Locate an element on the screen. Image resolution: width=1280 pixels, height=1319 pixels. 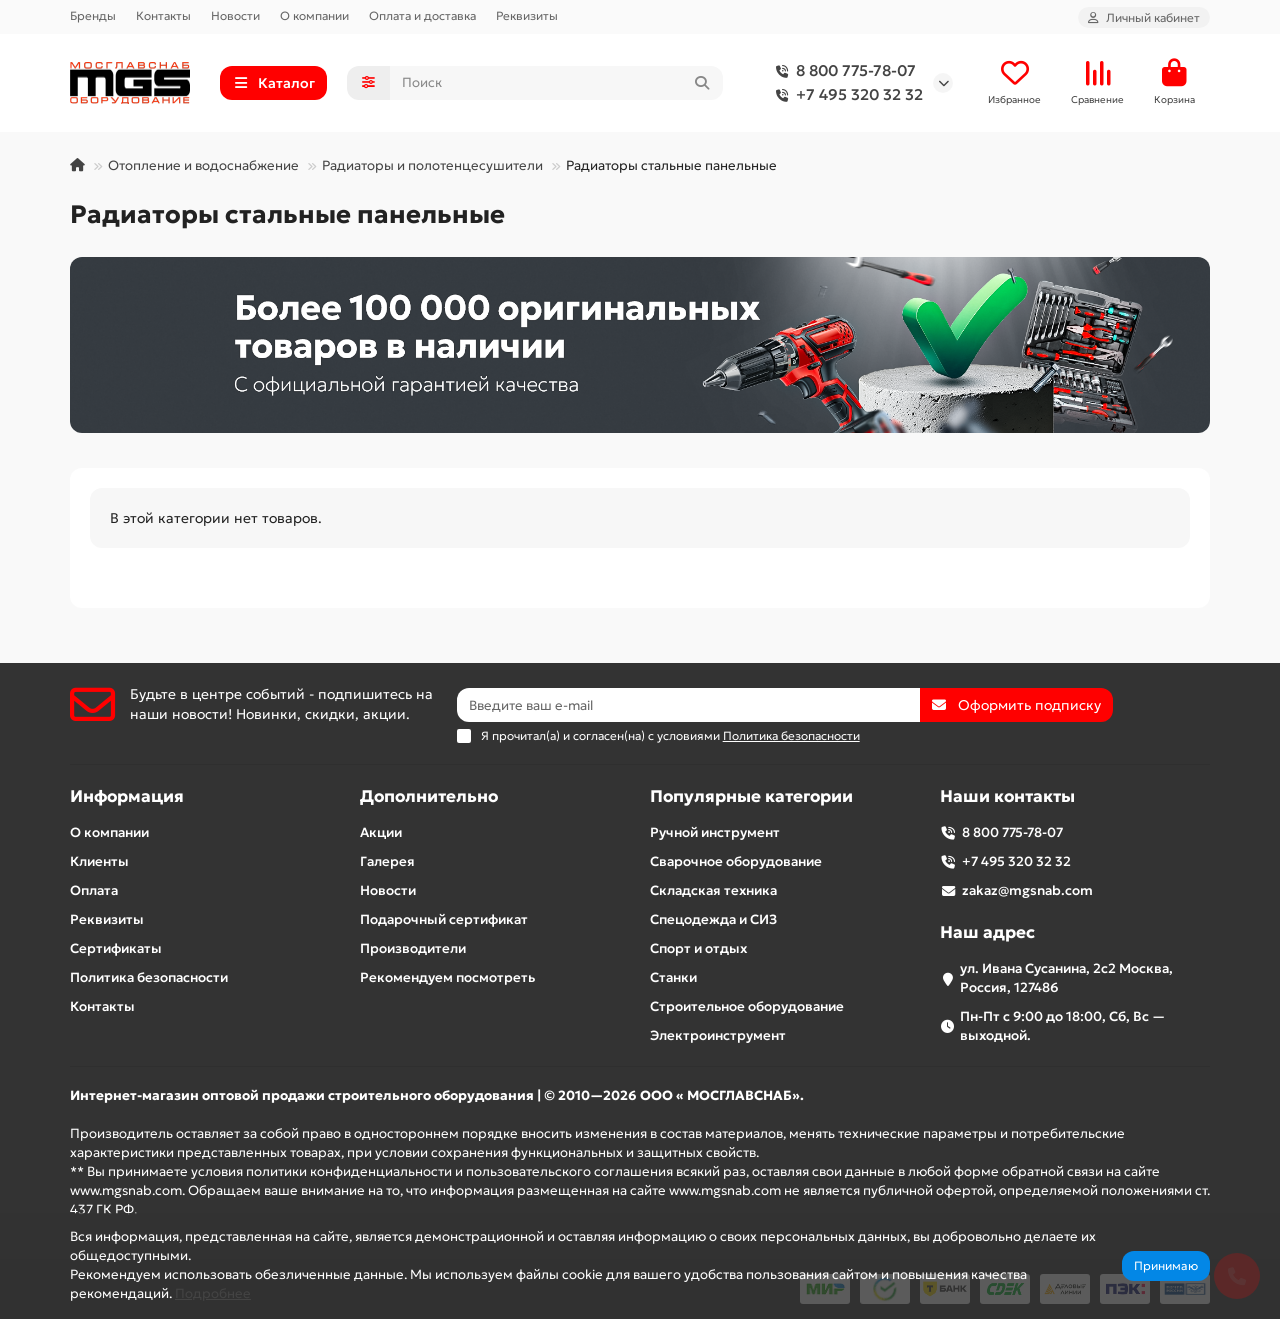
Политика безопасности is located at coordinates (149, 977).